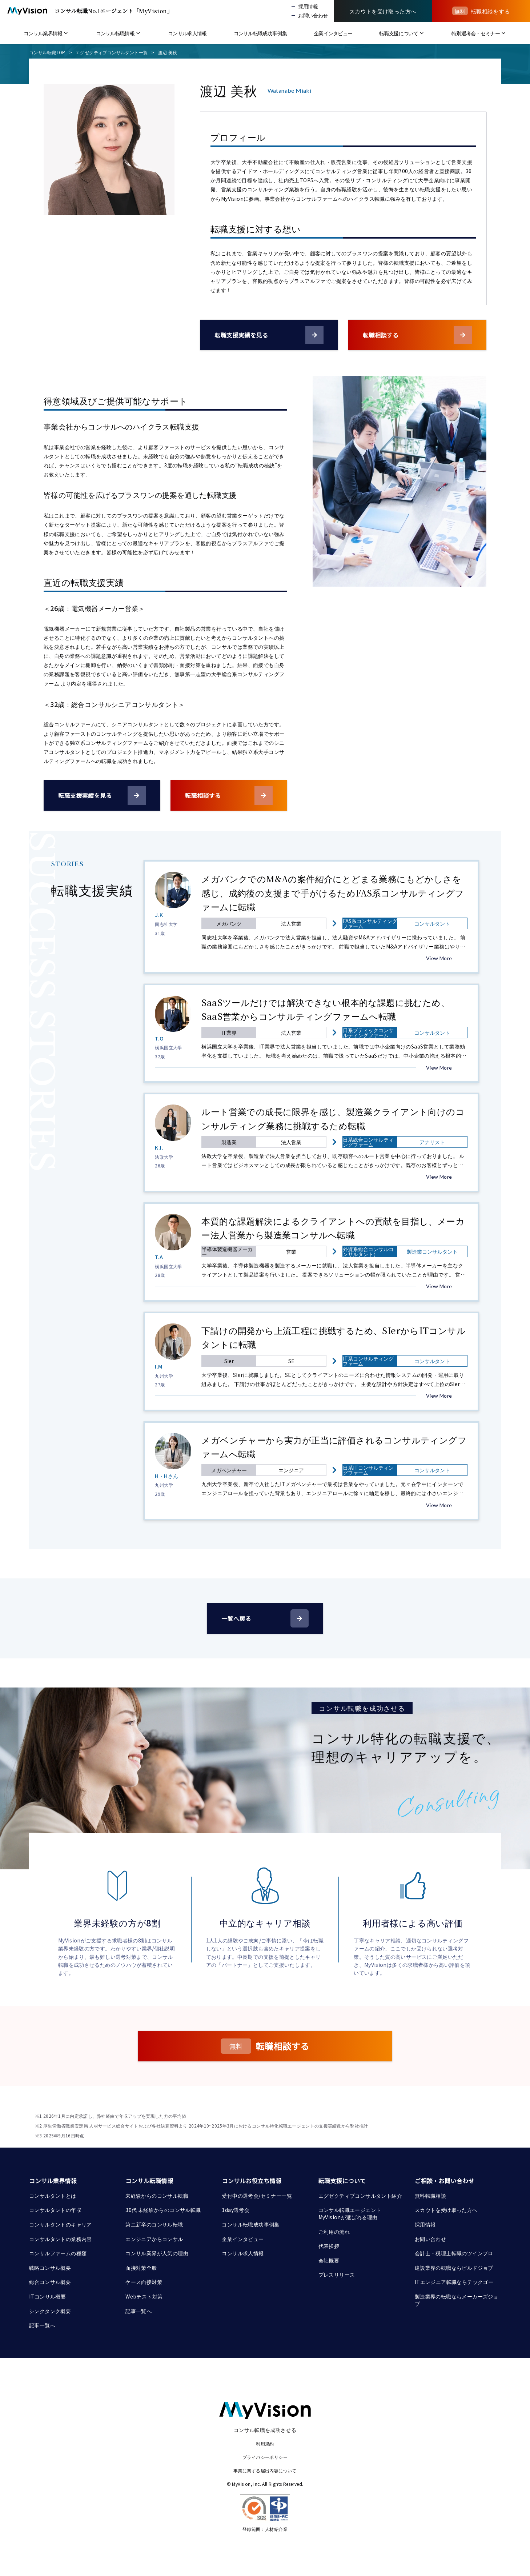 The width and height of the screenshot is (530, 2576). Describe the element at coordinates (425, 2224) in the screenshot. I see `採用情報` at that location.